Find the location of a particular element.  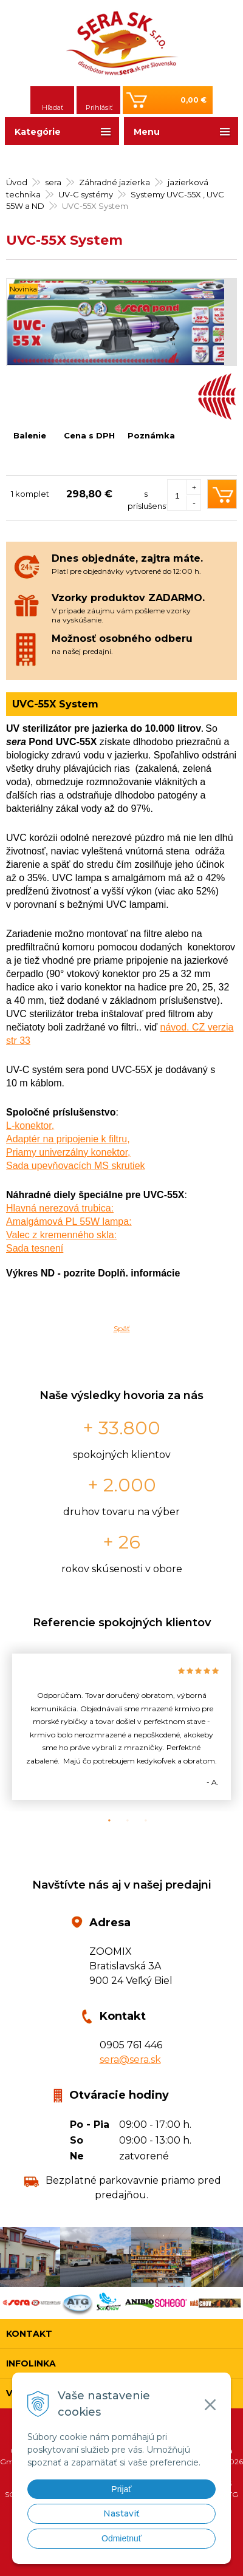

3 [button] is located at coordinates (140, 1820).